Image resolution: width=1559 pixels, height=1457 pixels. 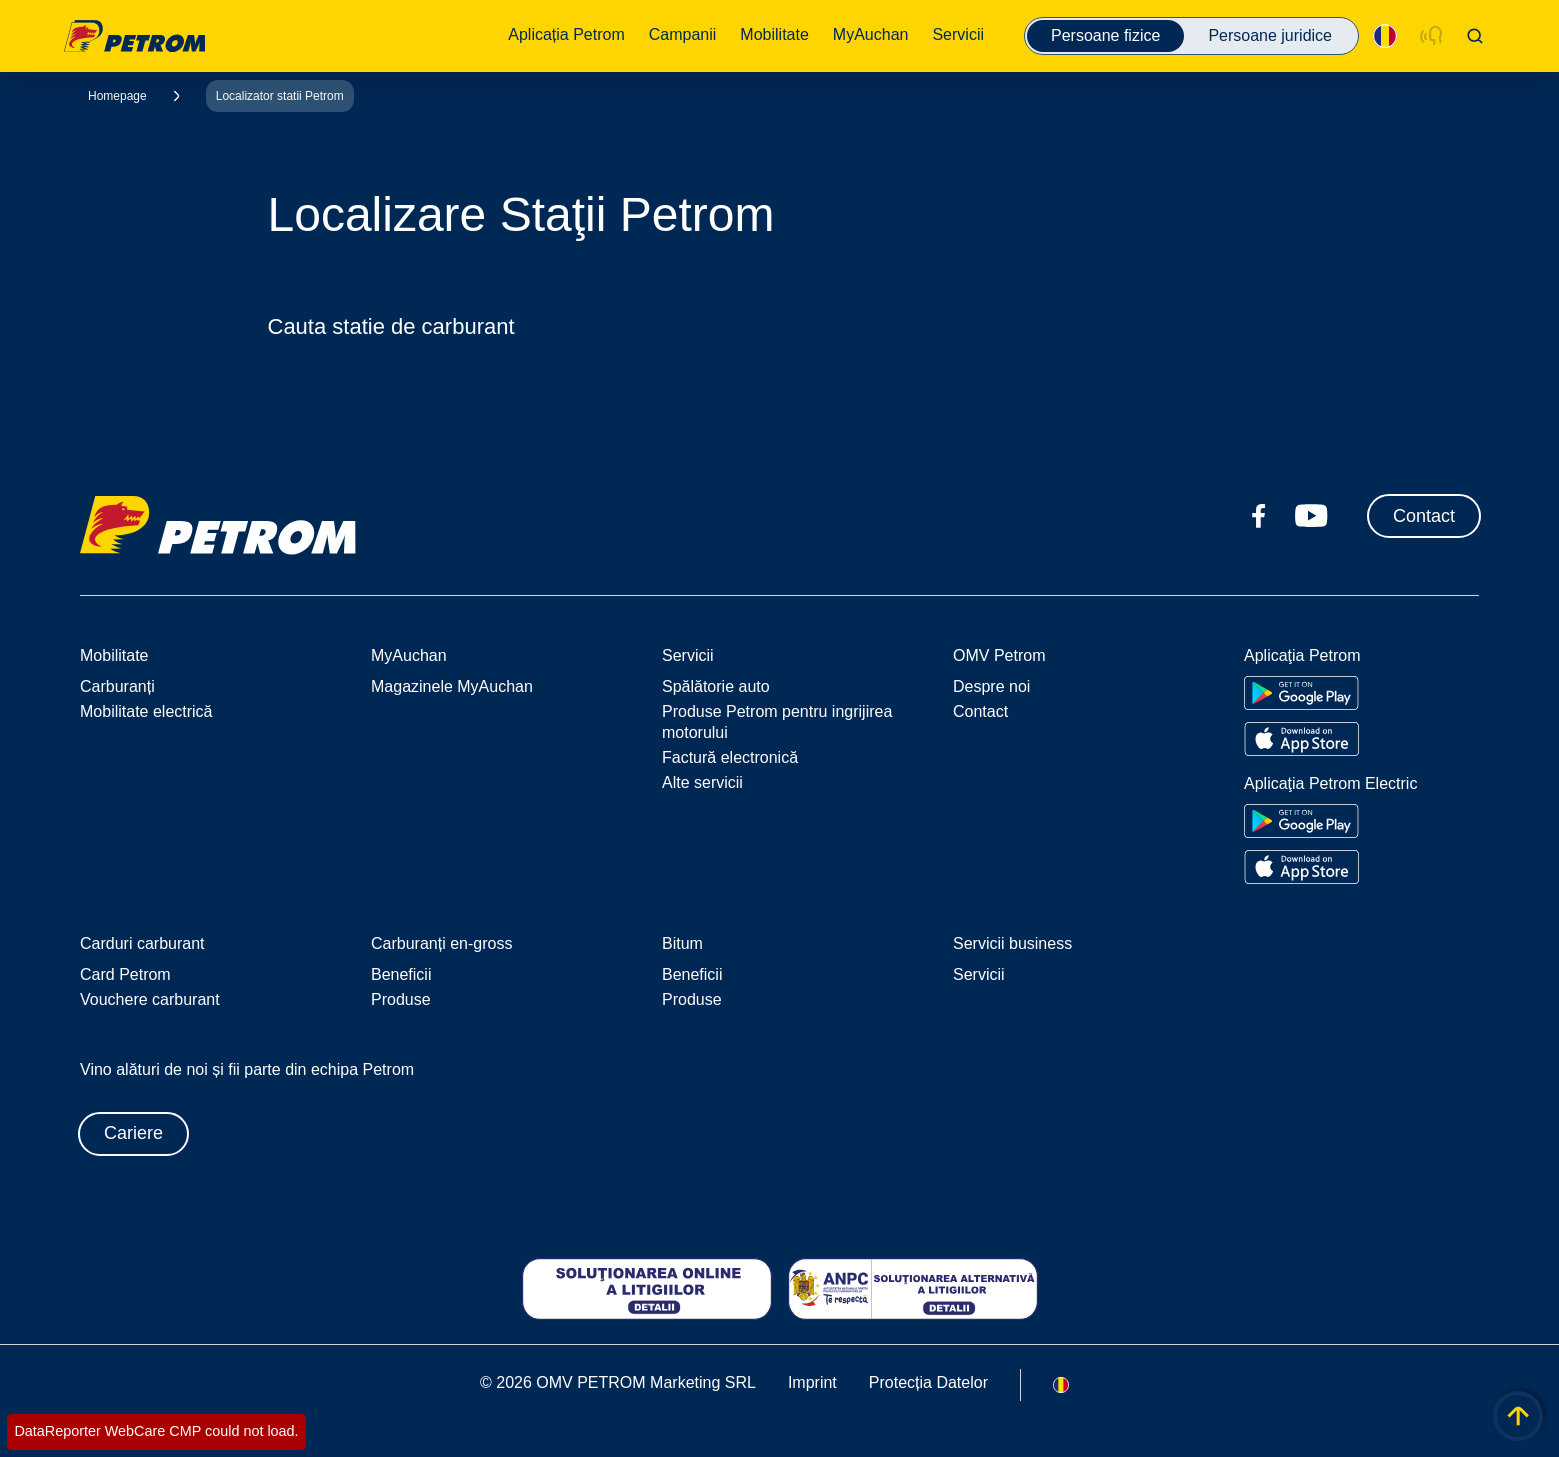 I want to click on Servicii, so click(x=979, y=974).